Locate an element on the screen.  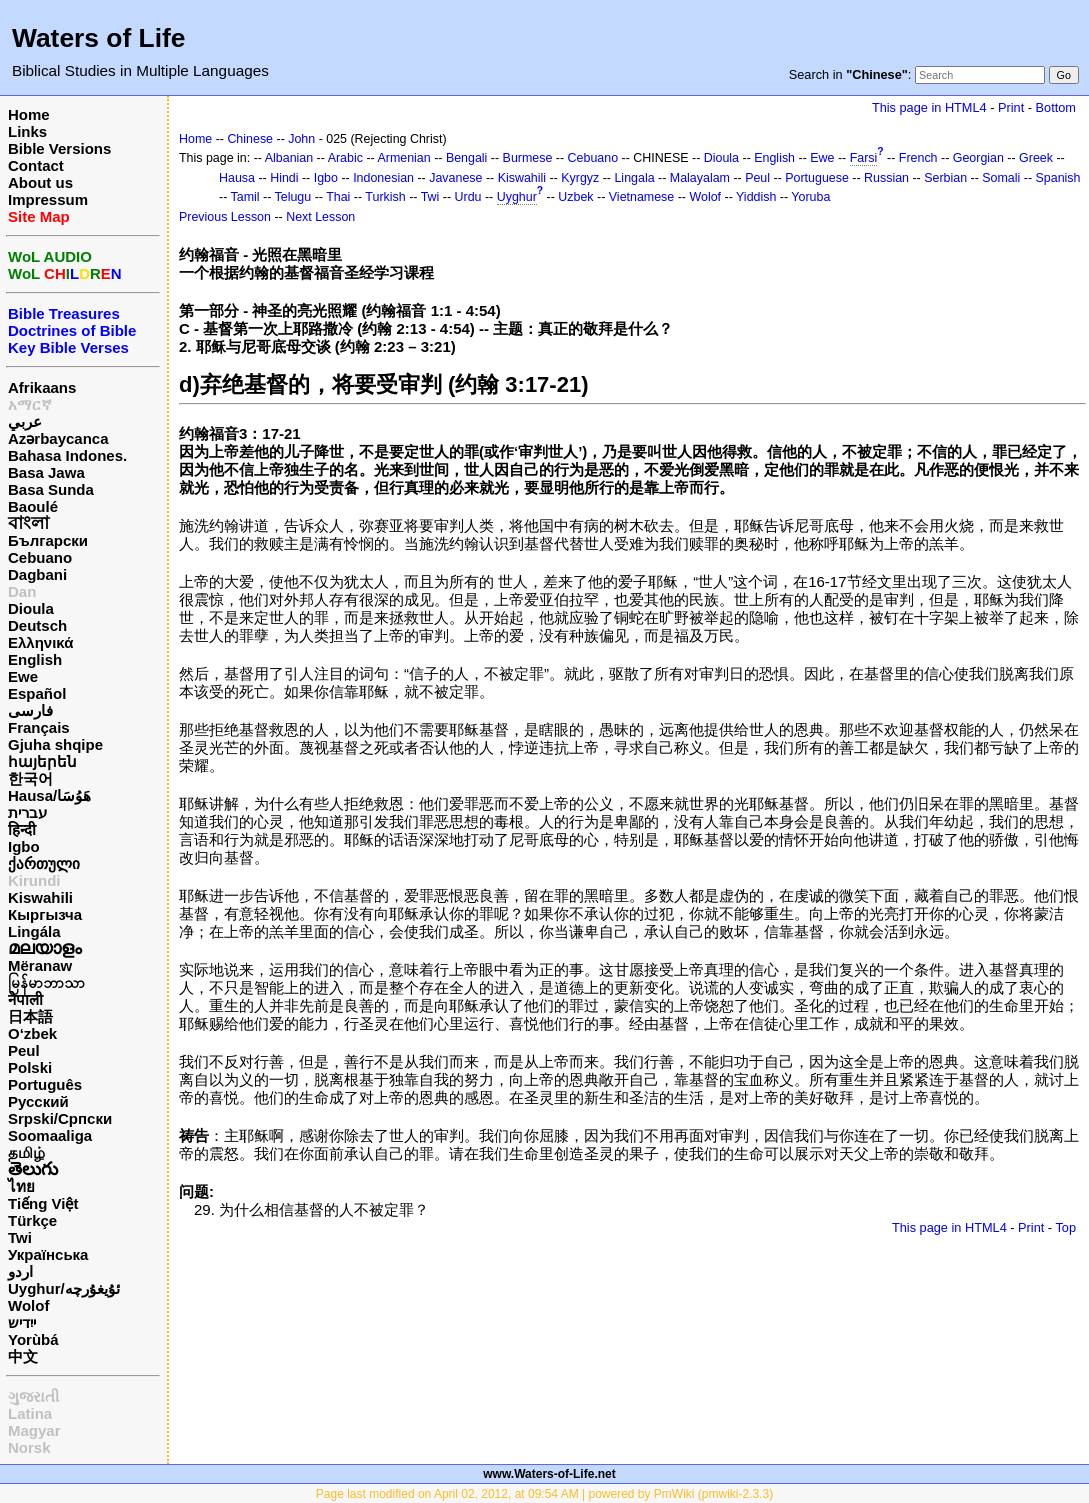
Ελληνικά is located at coordinates (40, 642).